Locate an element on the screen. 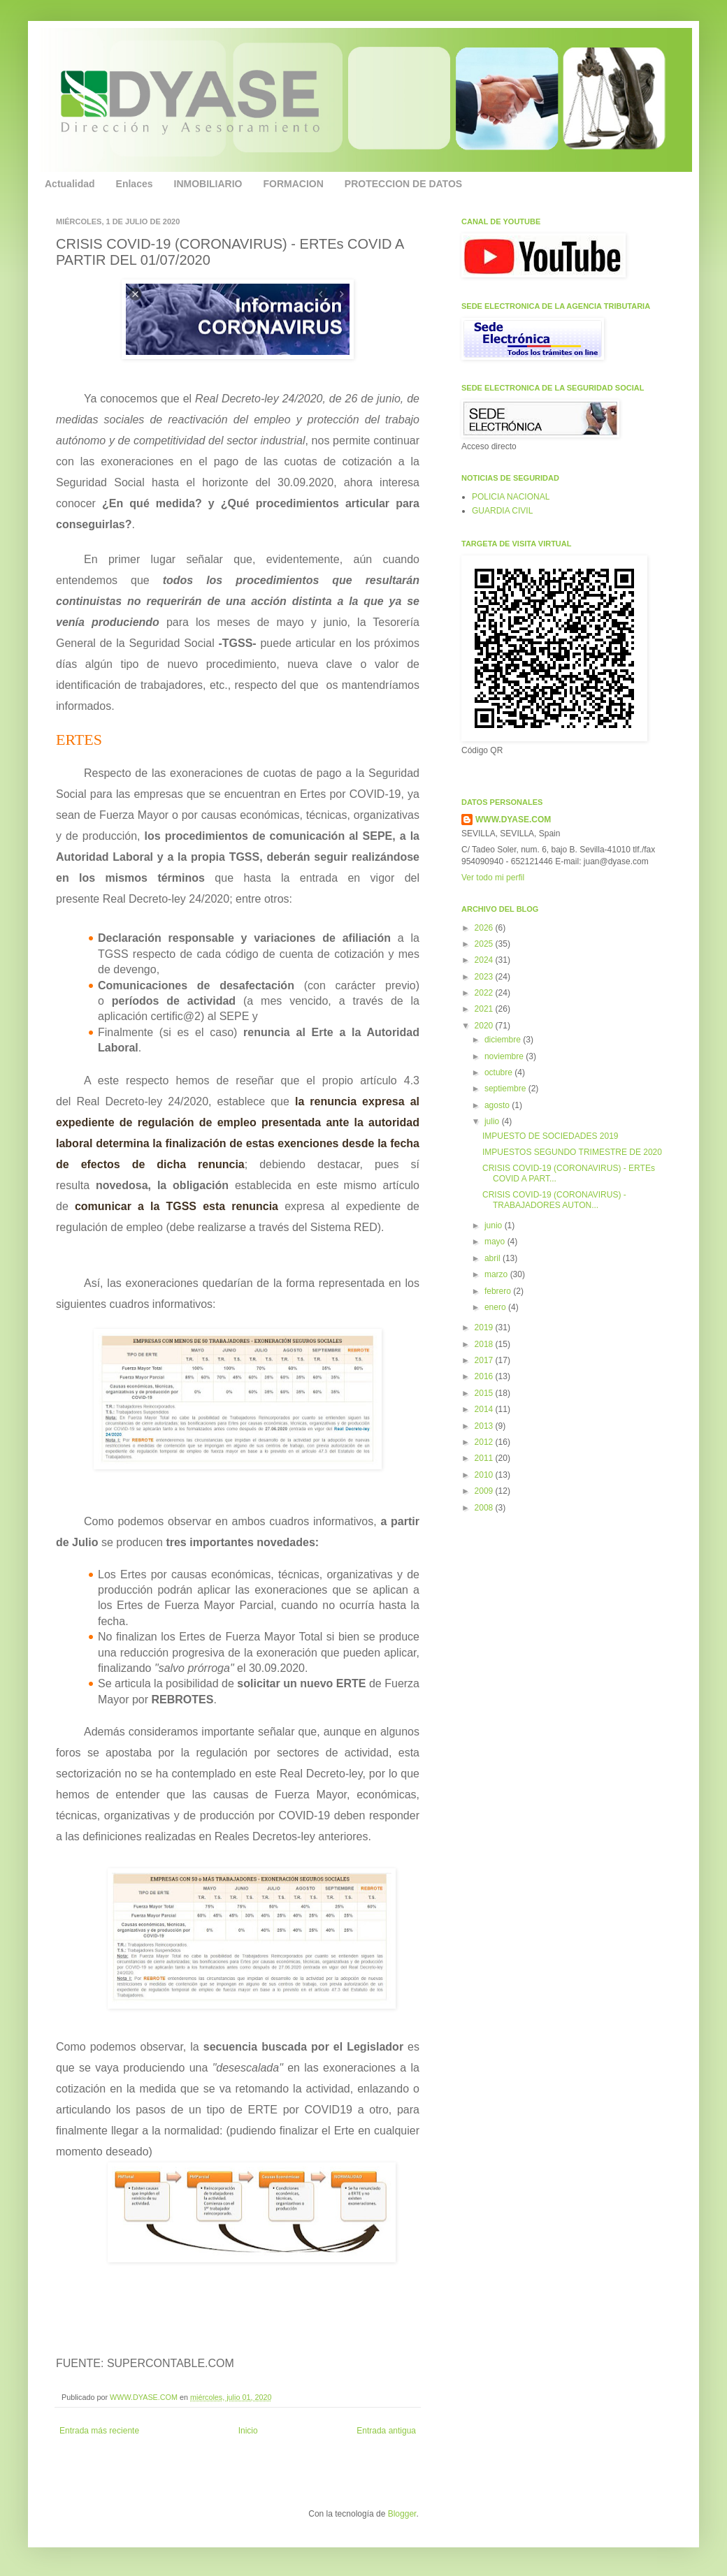 The height and width of the screenshot is (2576, 727). Inicio is located at coordinates (248, 2431).